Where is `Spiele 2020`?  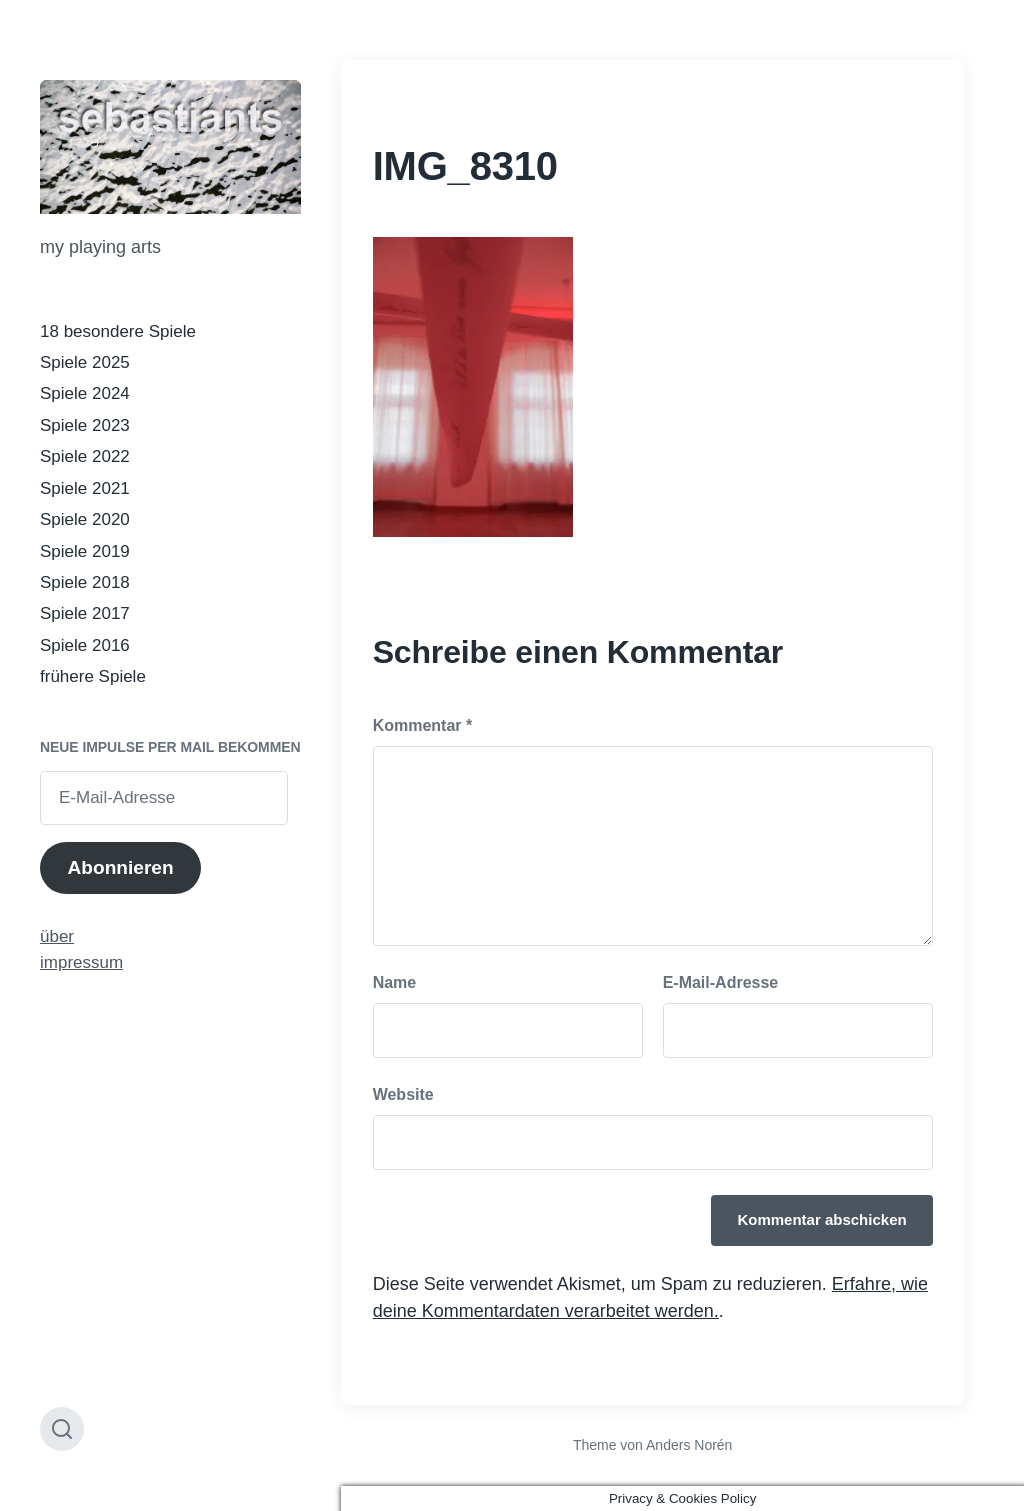
Spiele 2020 is located at coordinates (85, 519).